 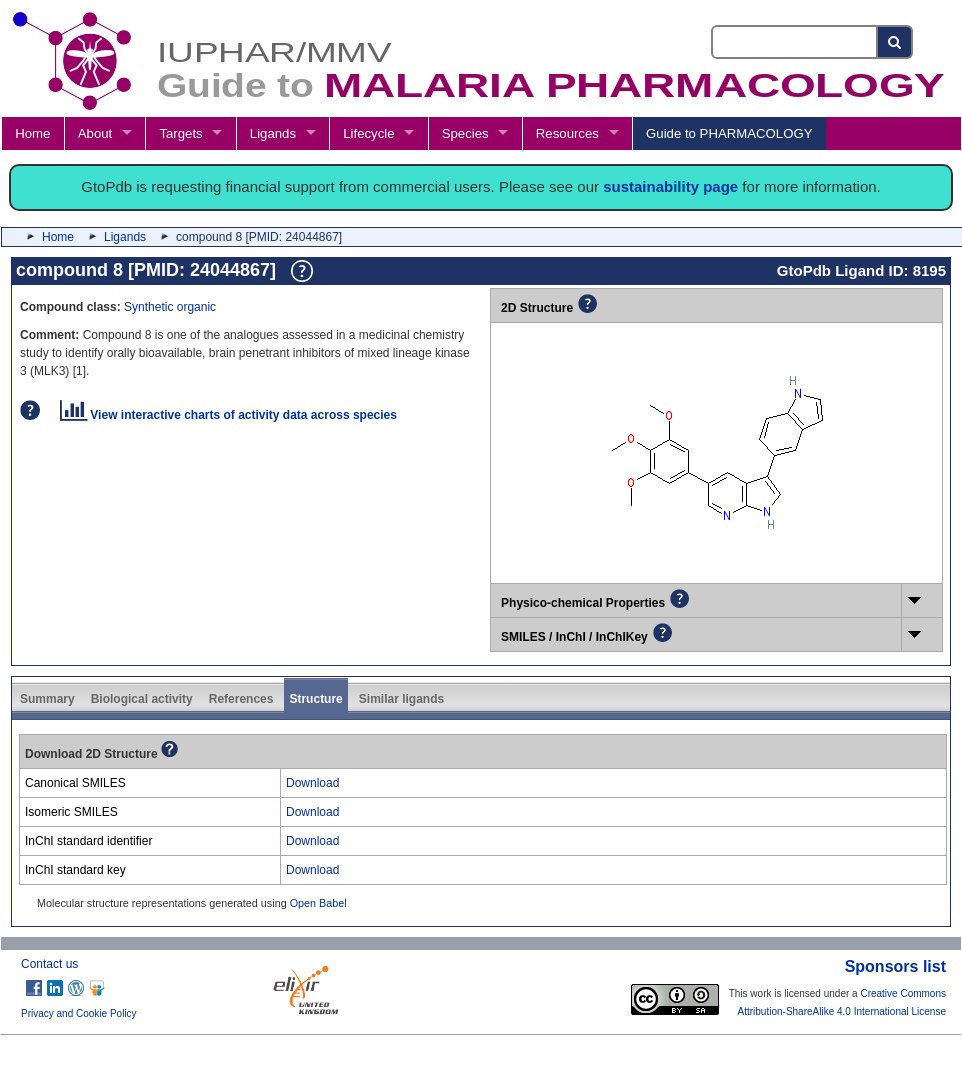 What do you see at coordinates (95, 133) in the screenshot?
I see `About` at bounding box center [95, 133].